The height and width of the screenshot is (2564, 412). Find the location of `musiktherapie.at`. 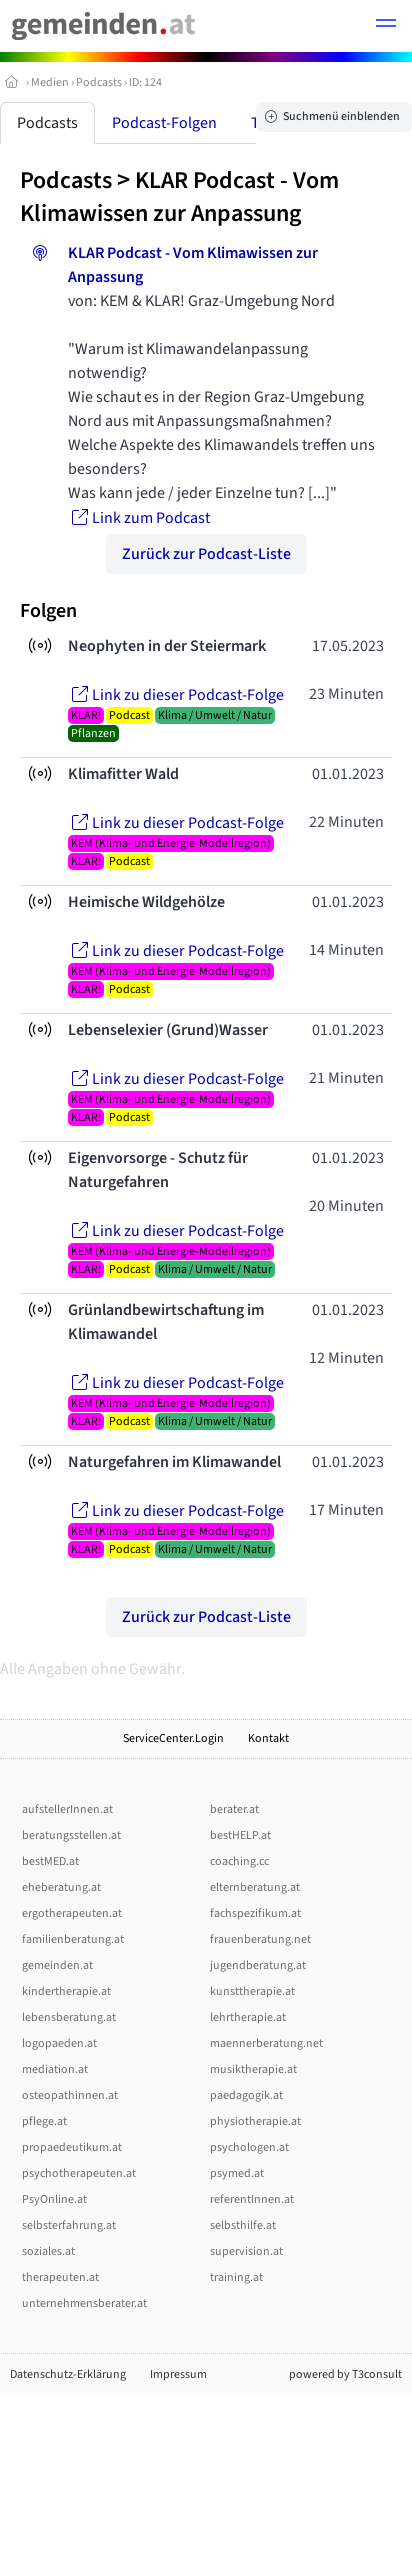

musiktherapie.at is located at coordinates (253, 2069).